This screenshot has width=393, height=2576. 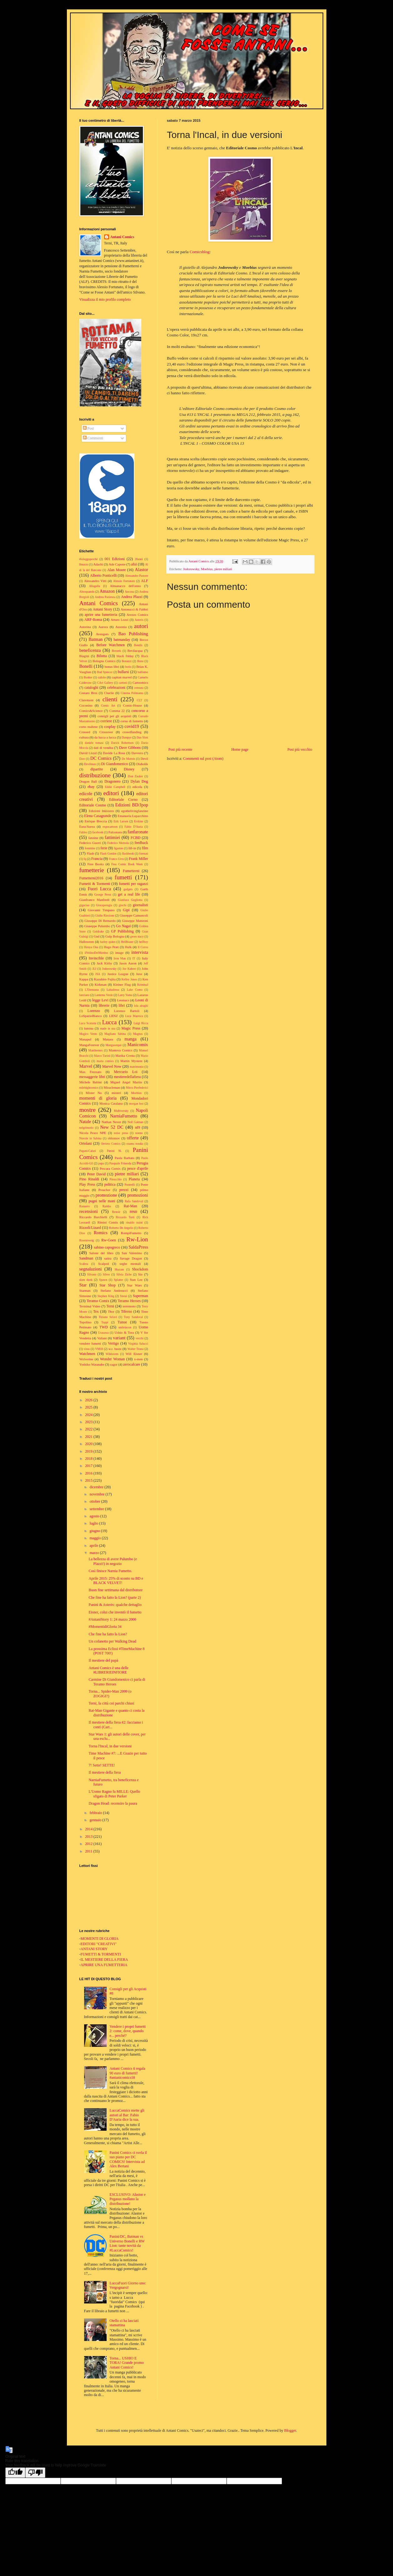 What do you see at coordinates (89, 1851) in the screenshot?
I see `2011` at bounding box center [89, 1851].